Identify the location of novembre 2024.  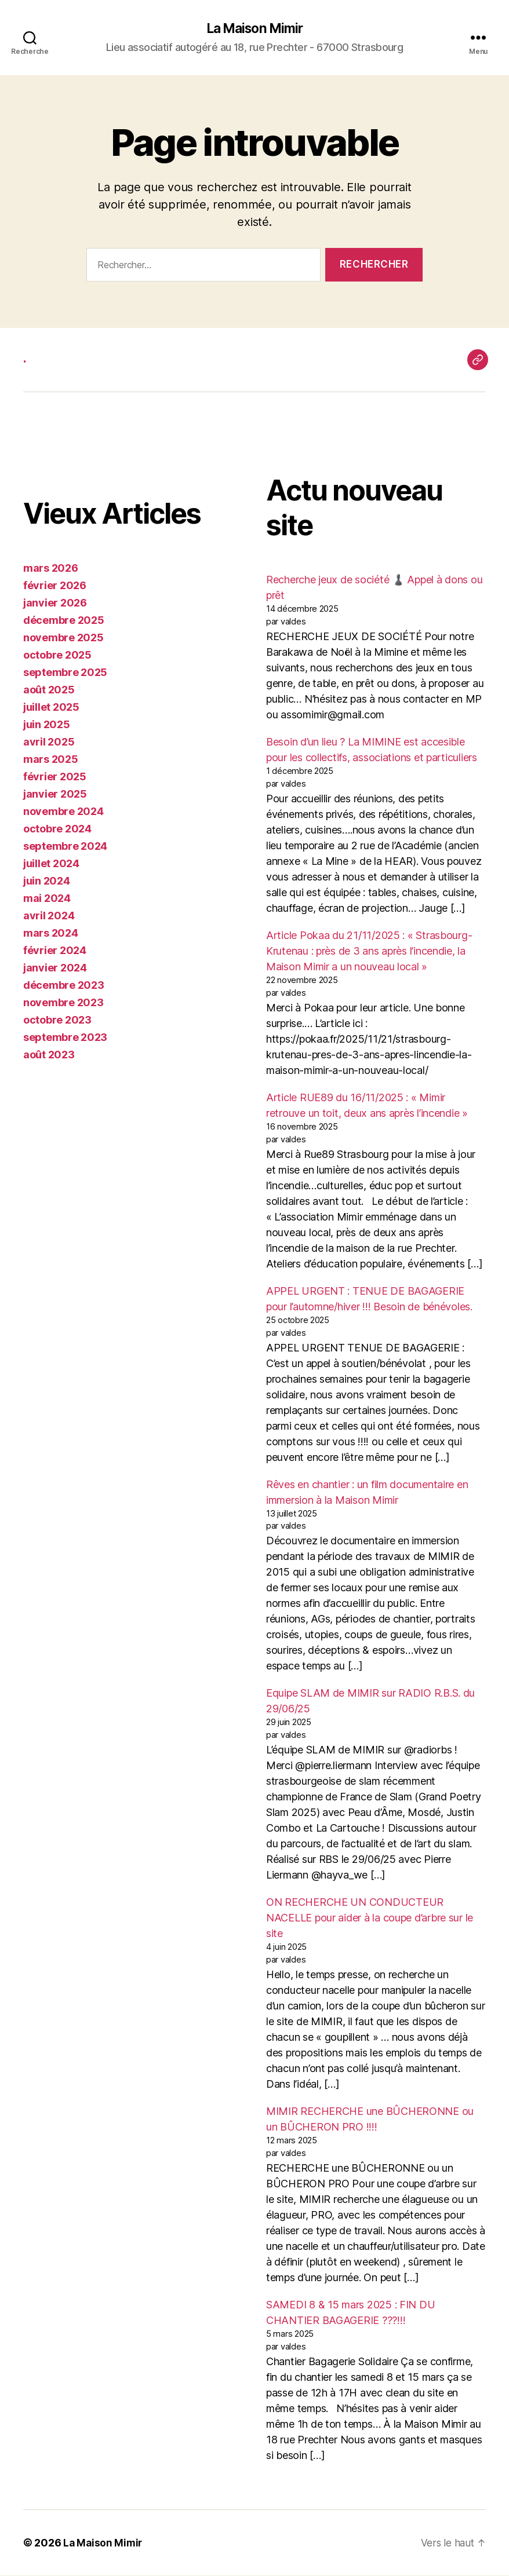
(63, 812).